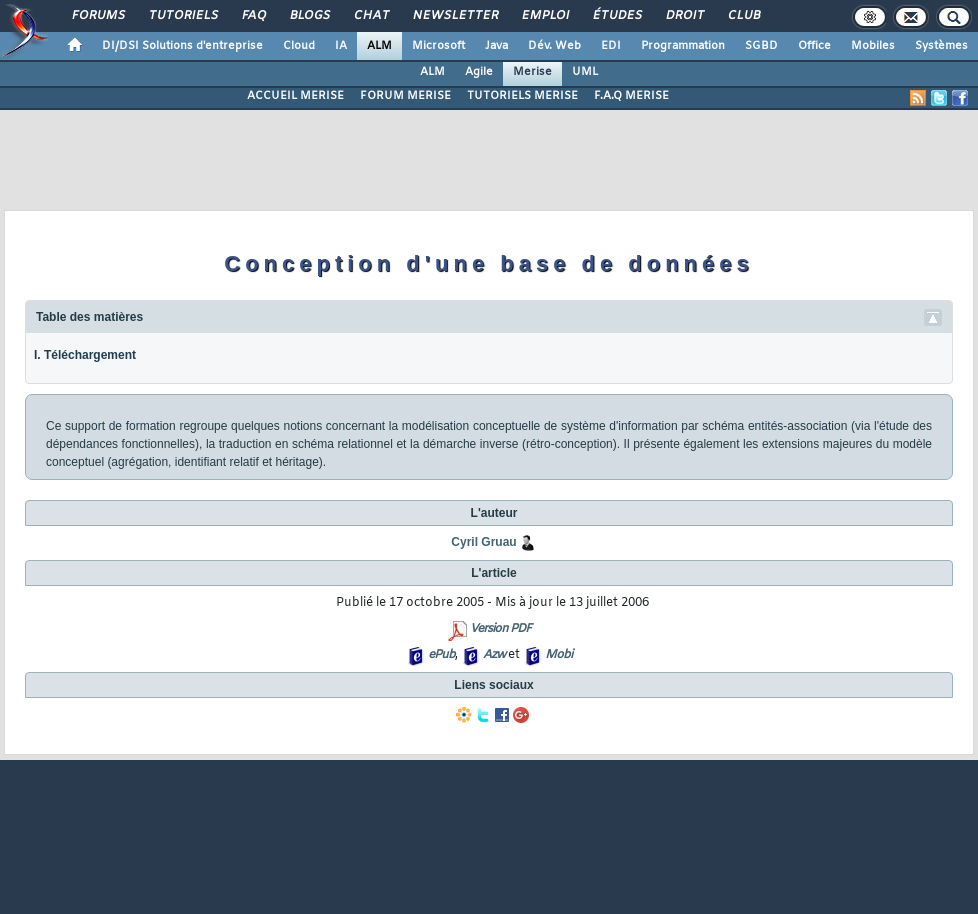 This screenshot has width=978, height=914. Describe the element at coordinates (554, 46) in the screenshot. I see `Dév. Web` at that location.